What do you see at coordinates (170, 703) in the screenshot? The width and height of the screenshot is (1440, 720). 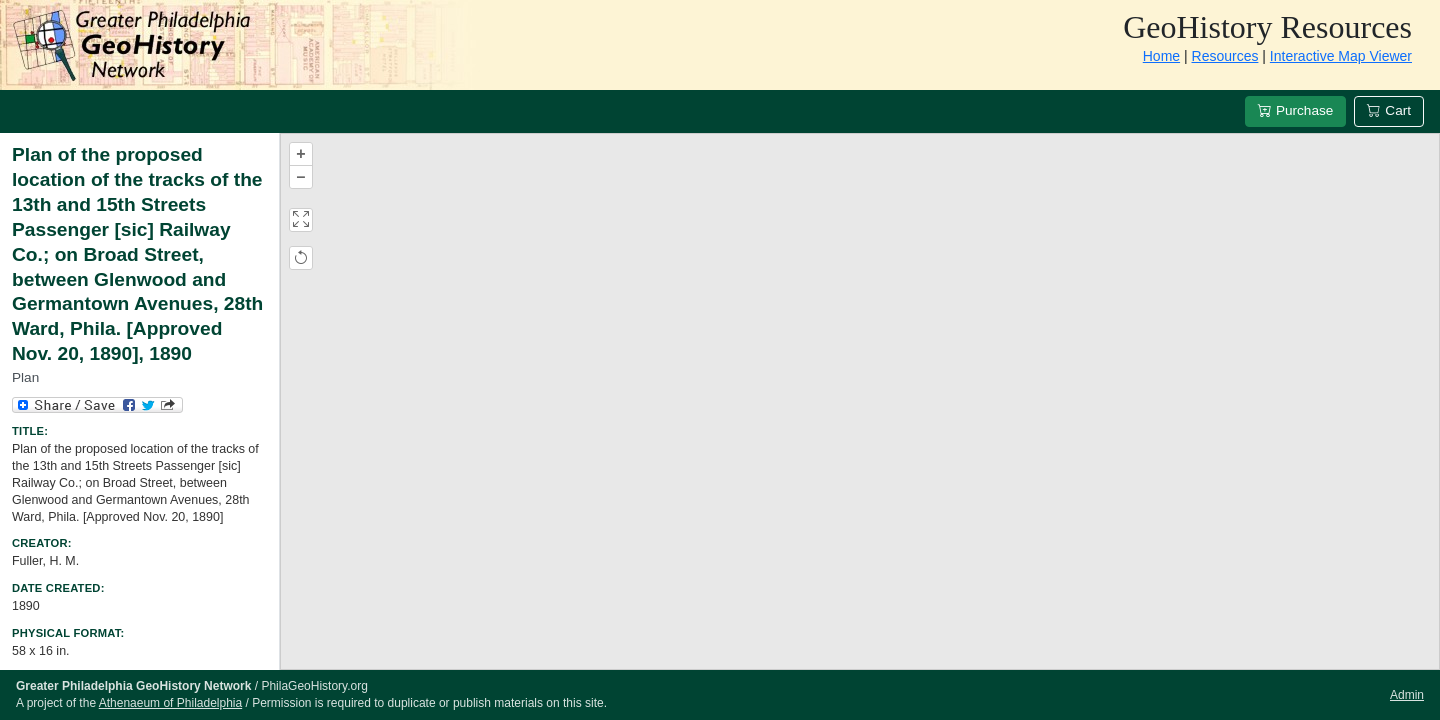 I see `Athenaeum of Philadelphia` at bounding box center [170, 703].